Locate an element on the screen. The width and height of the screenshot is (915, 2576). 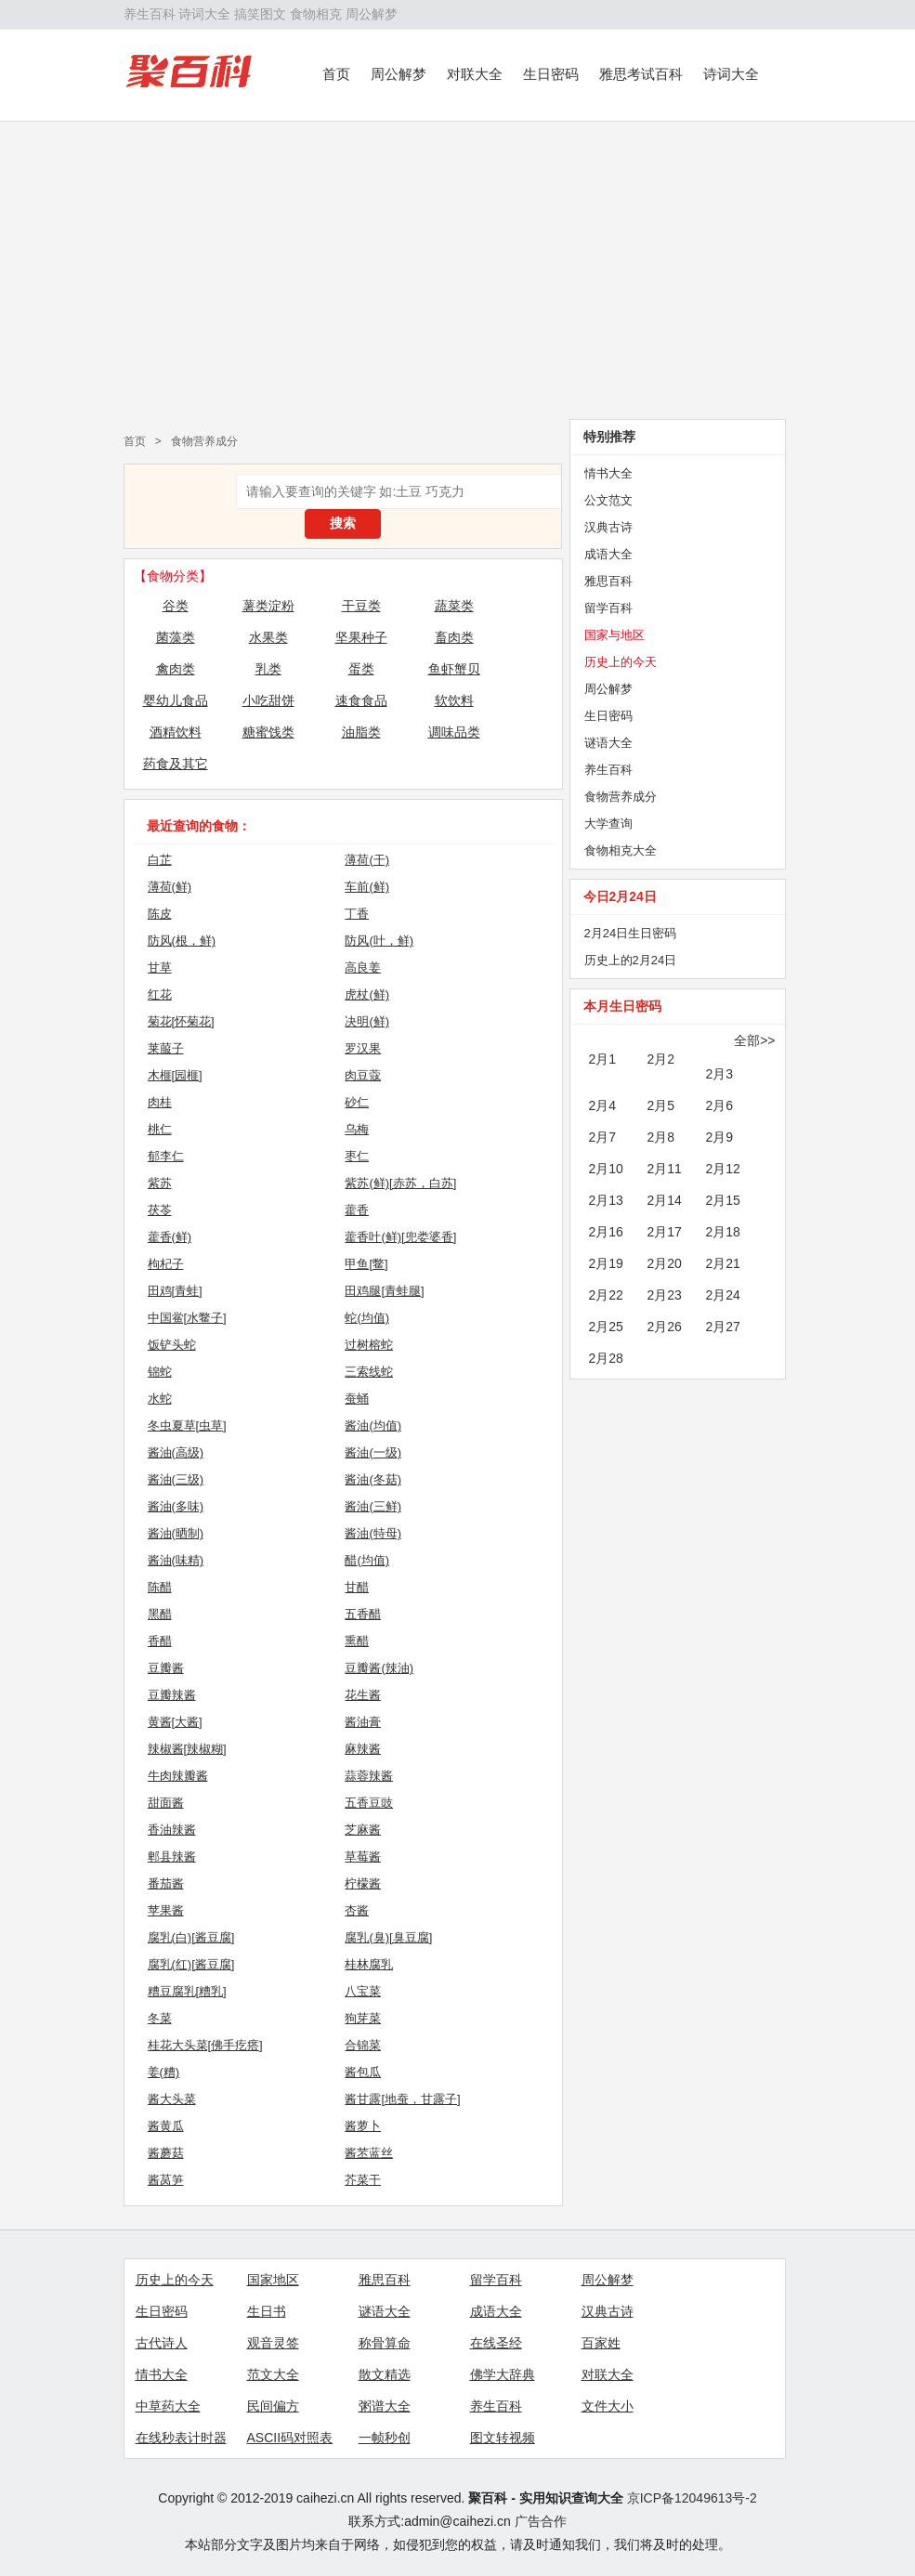
陈醋 is located at coordinates (160, 1587).